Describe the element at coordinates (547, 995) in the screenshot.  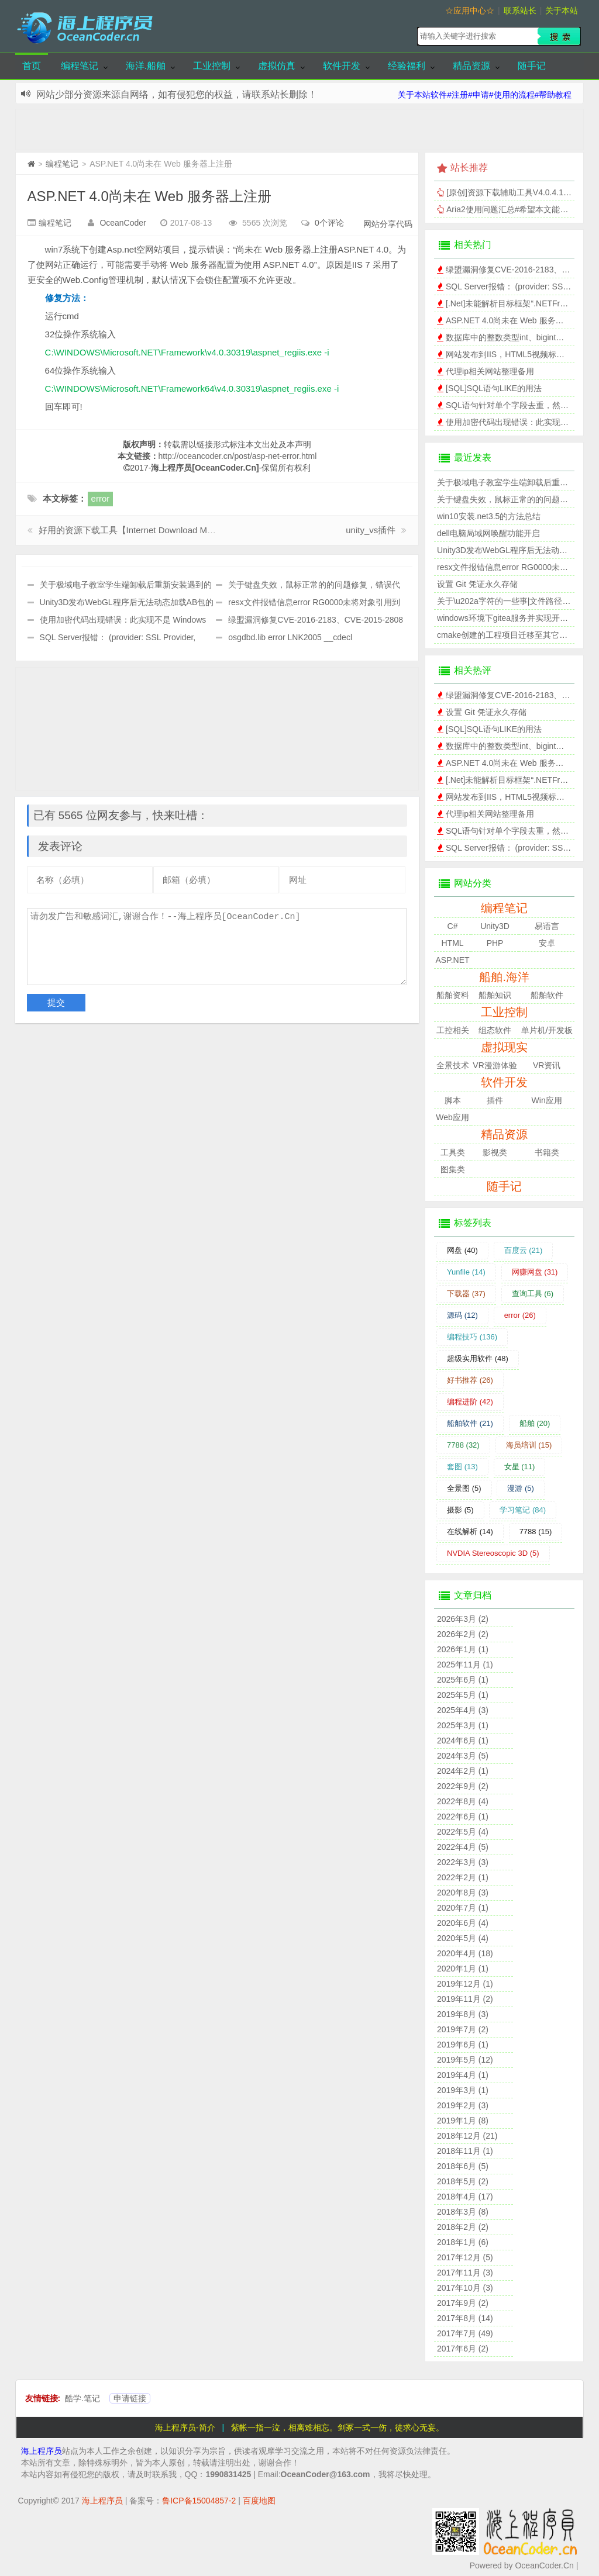
I see `船舶软件` at that location.